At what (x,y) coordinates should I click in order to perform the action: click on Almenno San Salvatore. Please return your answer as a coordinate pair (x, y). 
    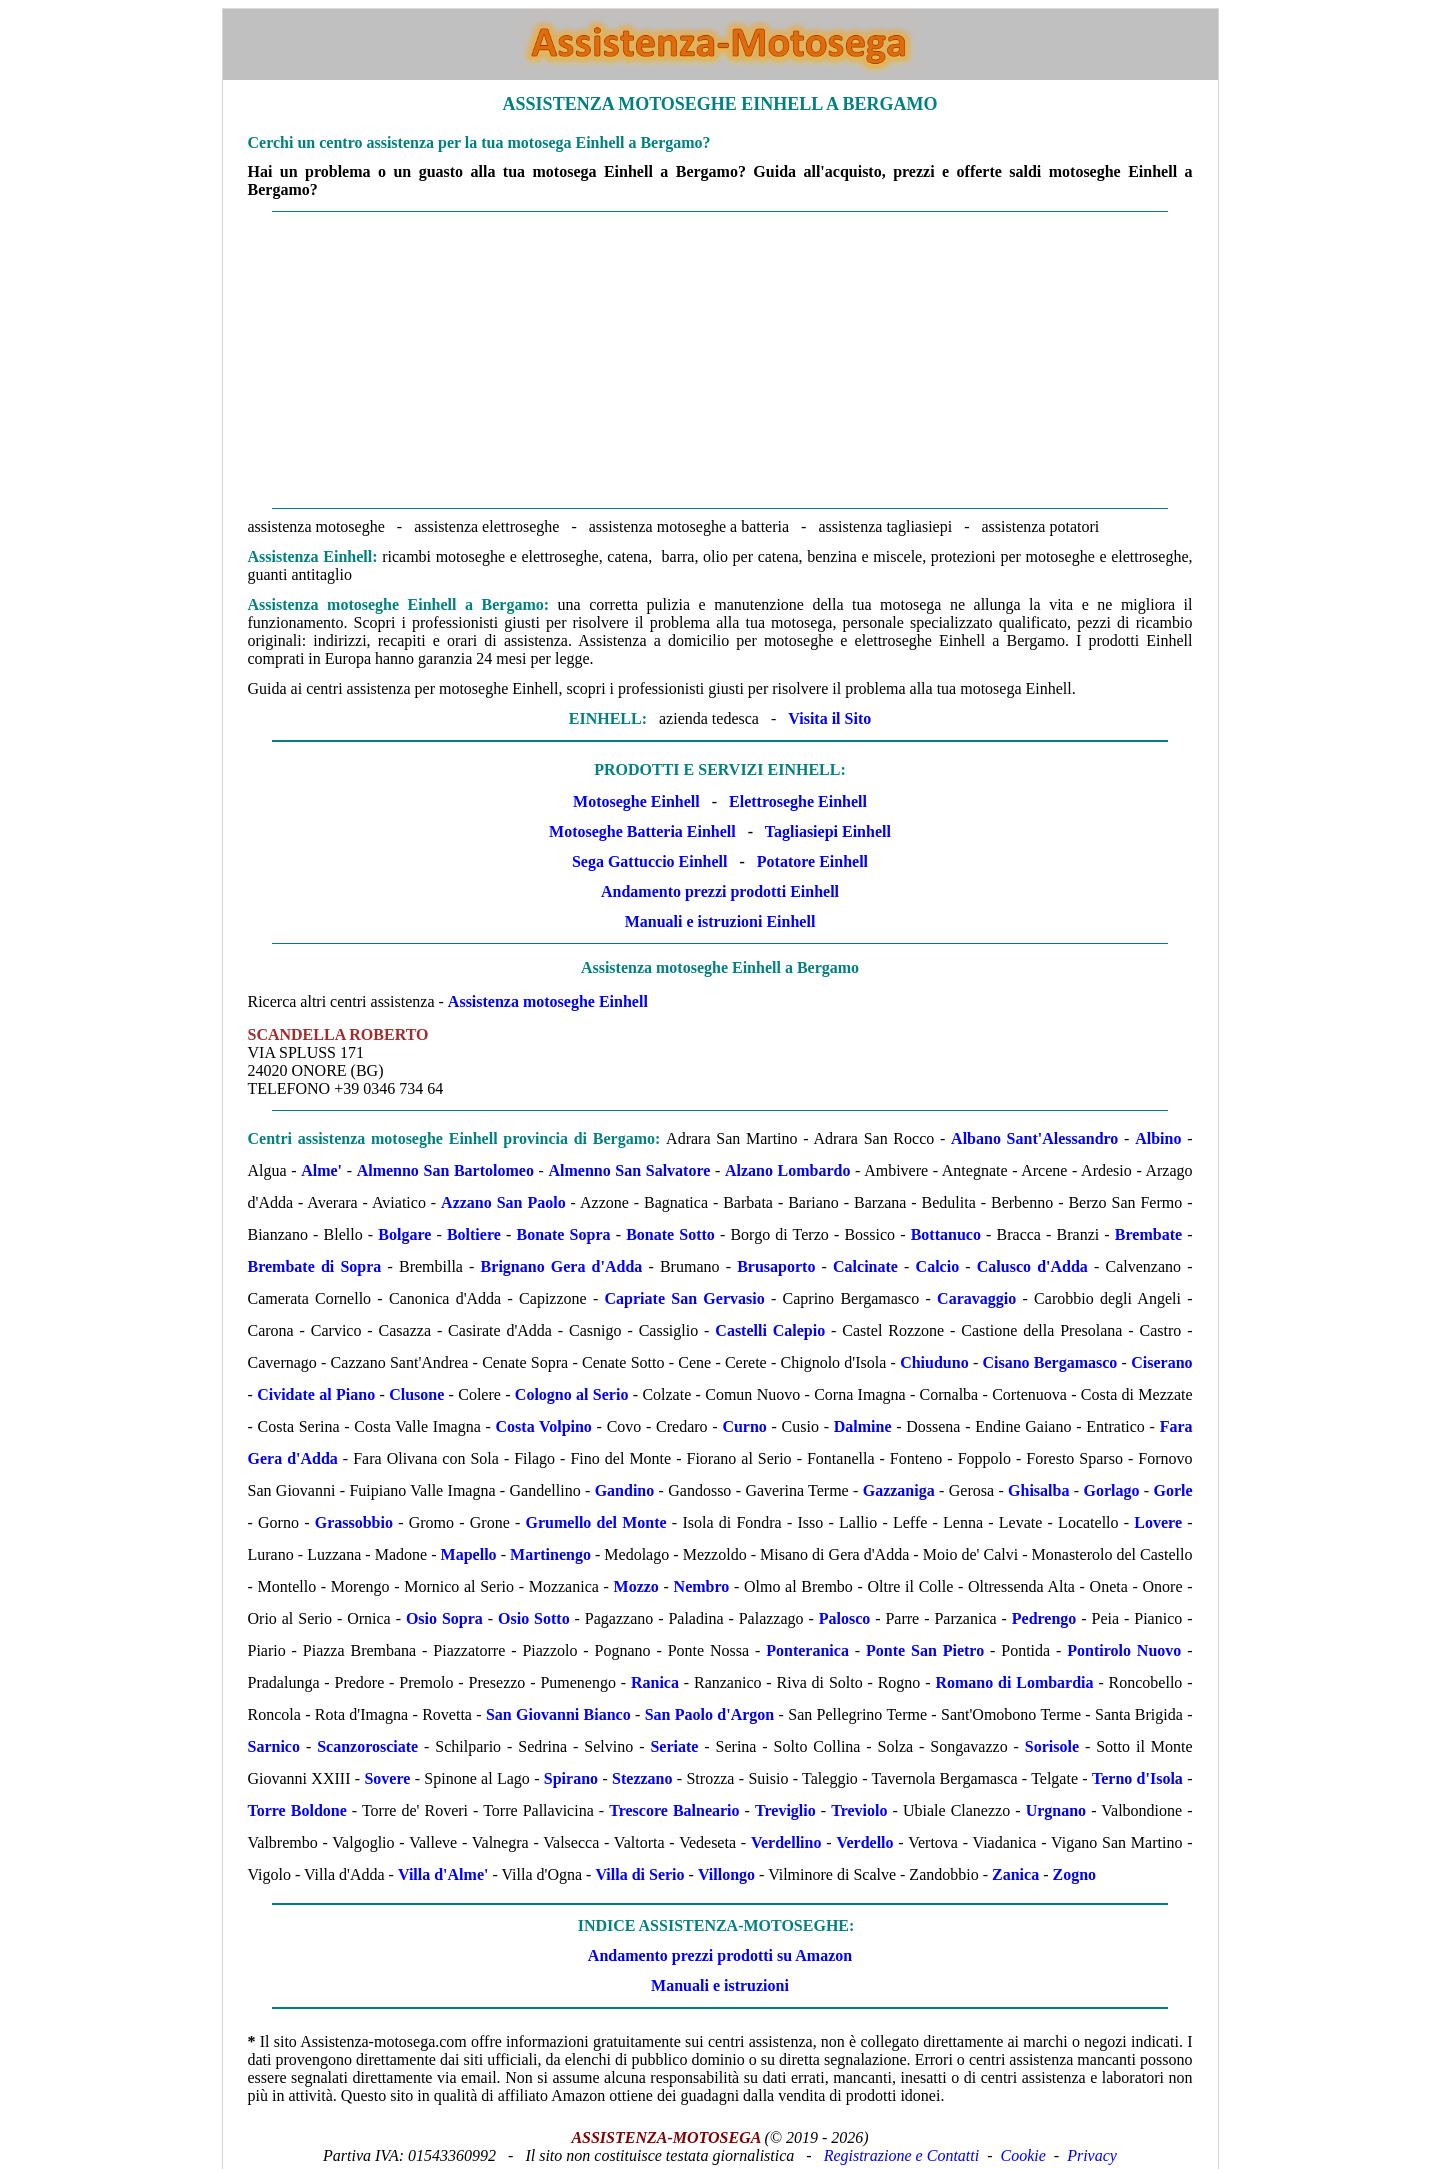
    Looking at the image, I should click on (629, 1170).